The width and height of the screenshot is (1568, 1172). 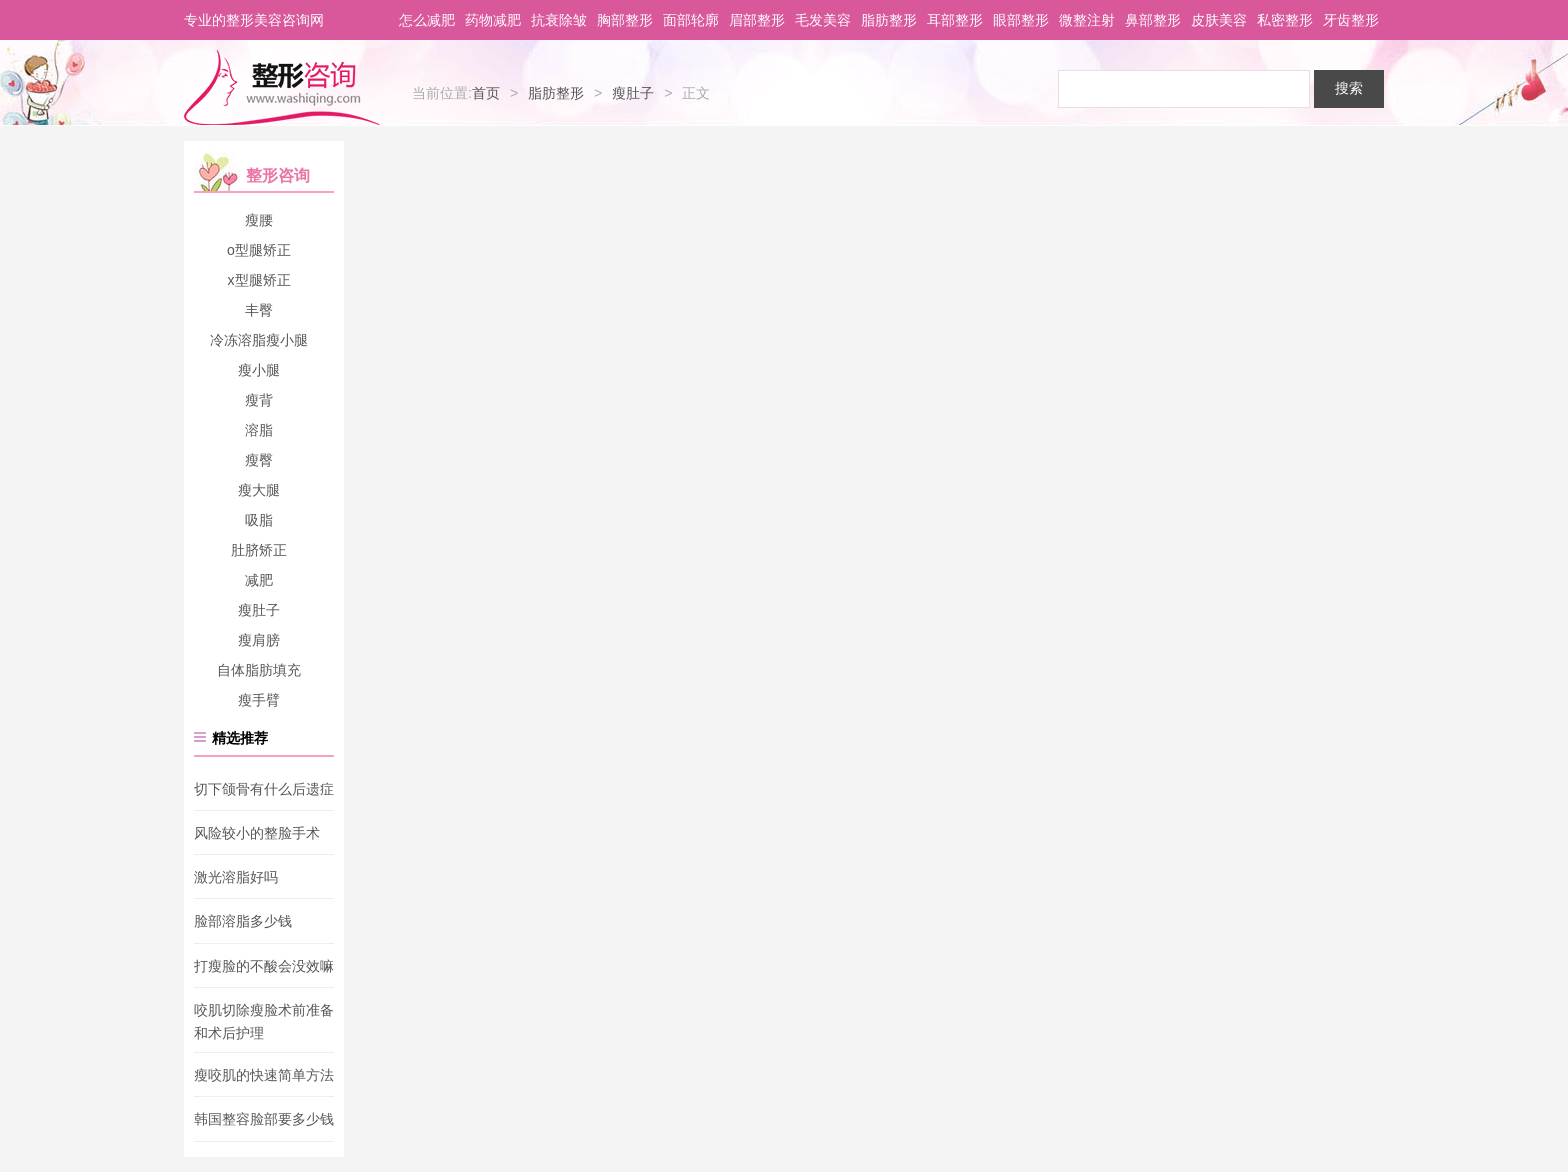 I want to click on 溶脂, so click(x=259, y=430).